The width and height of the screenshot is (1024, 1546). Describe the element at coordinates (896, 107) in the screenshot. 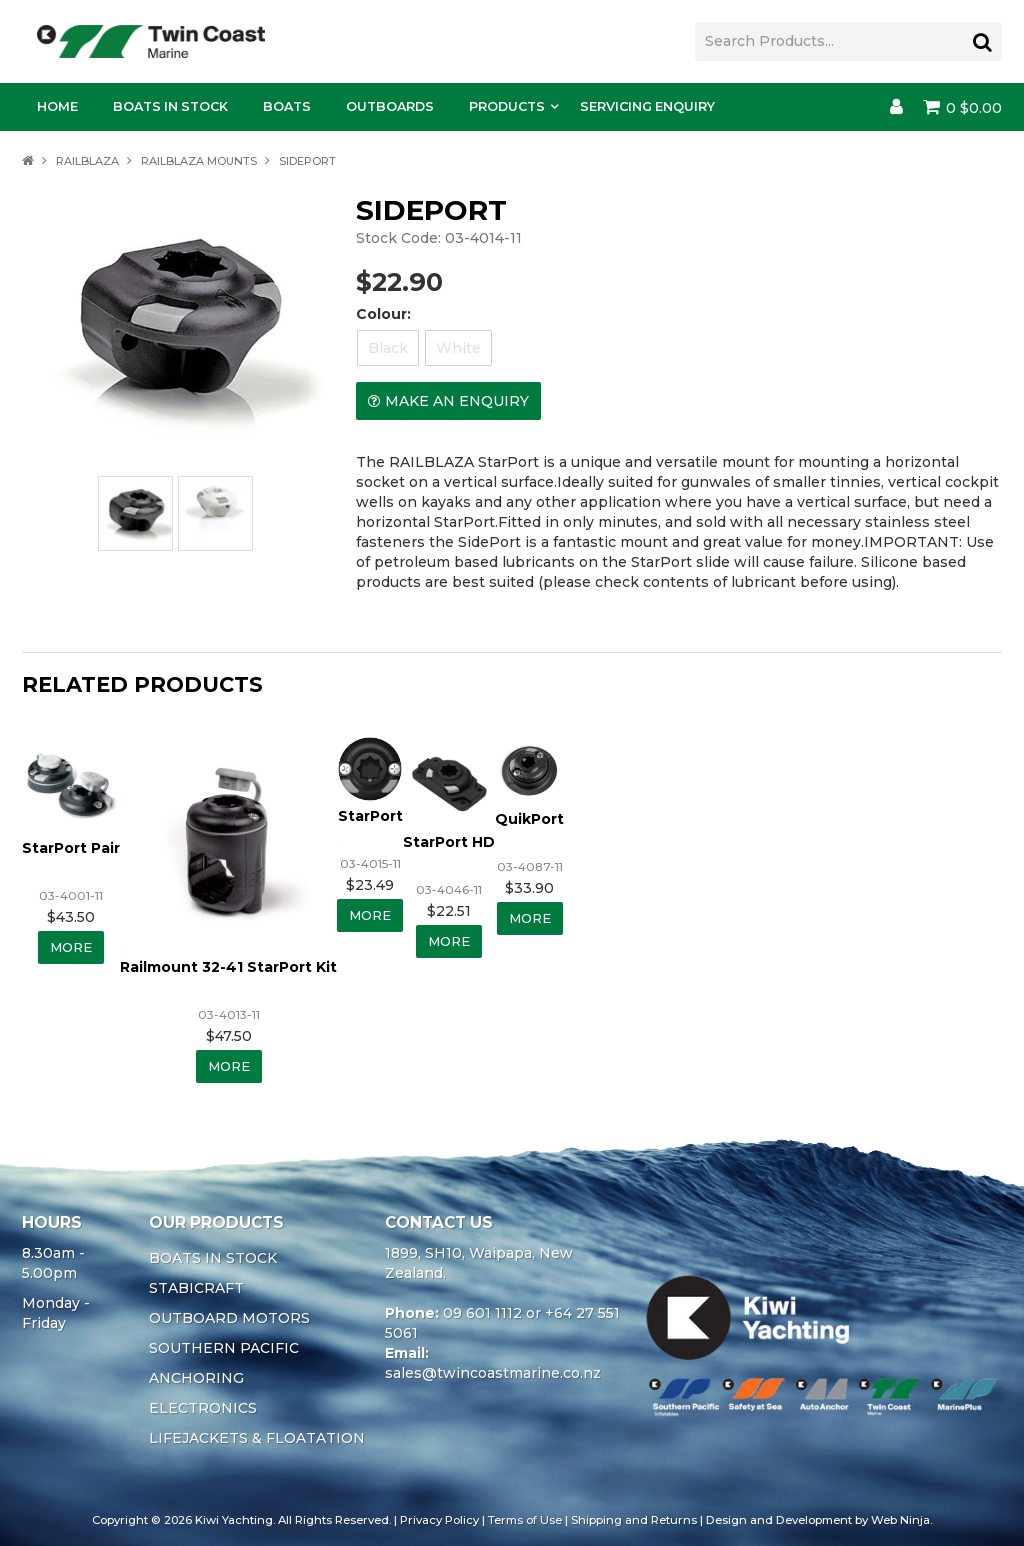

I see `Account` at that location.